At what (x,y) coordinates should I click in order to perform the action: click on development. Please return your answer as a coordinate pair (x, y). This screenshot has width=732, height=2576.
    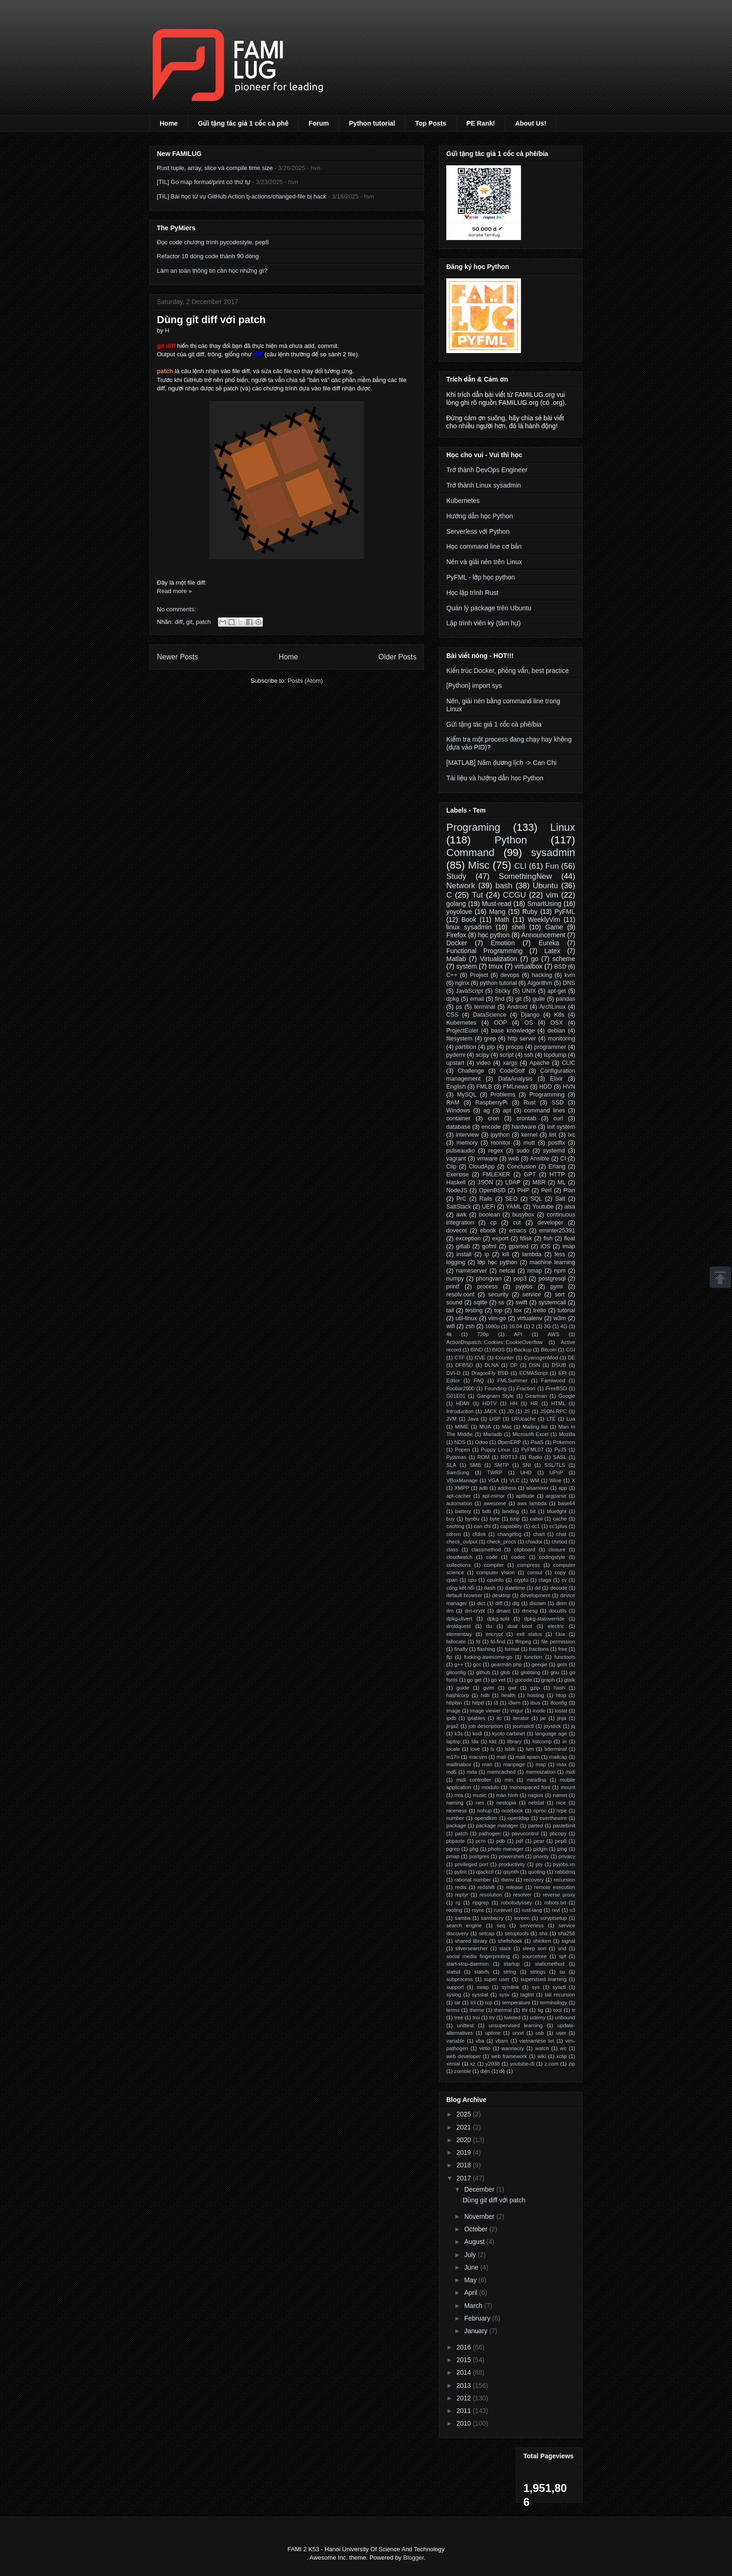
    Looking at the image, I should click on (535, 1595).